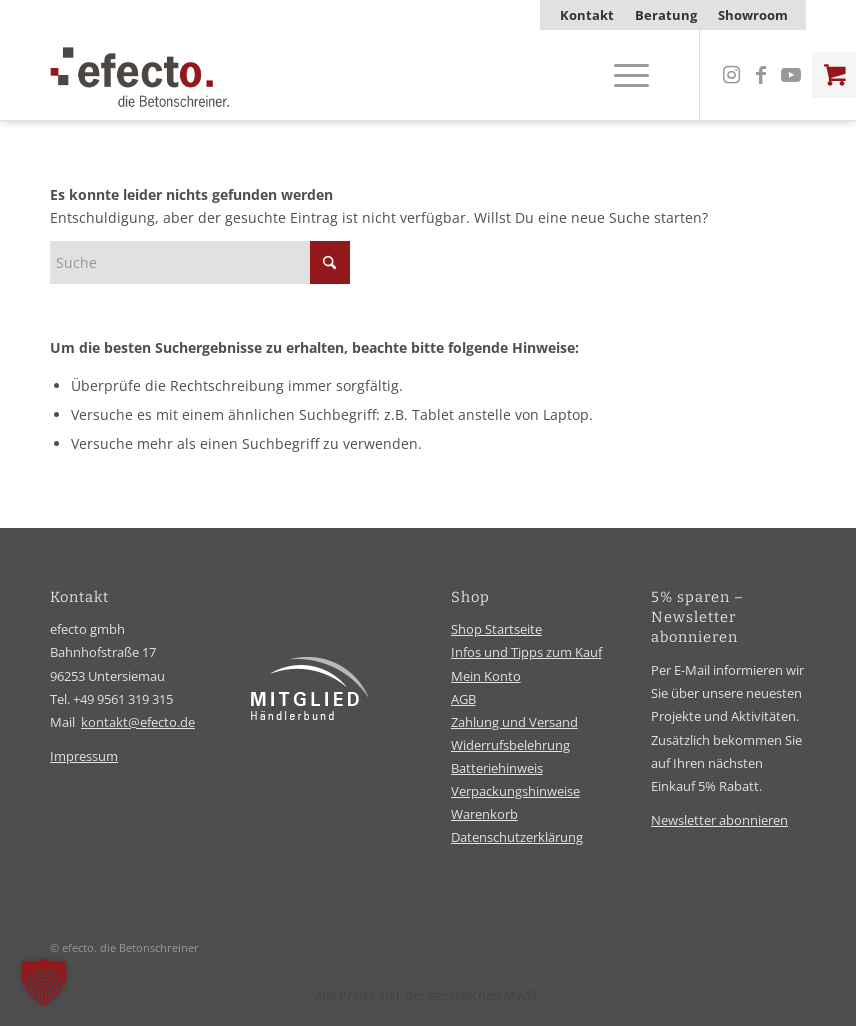 Image resolution: width=856 pixels, height=1026 pixels. I want to click on AGB, so click(463, 699).